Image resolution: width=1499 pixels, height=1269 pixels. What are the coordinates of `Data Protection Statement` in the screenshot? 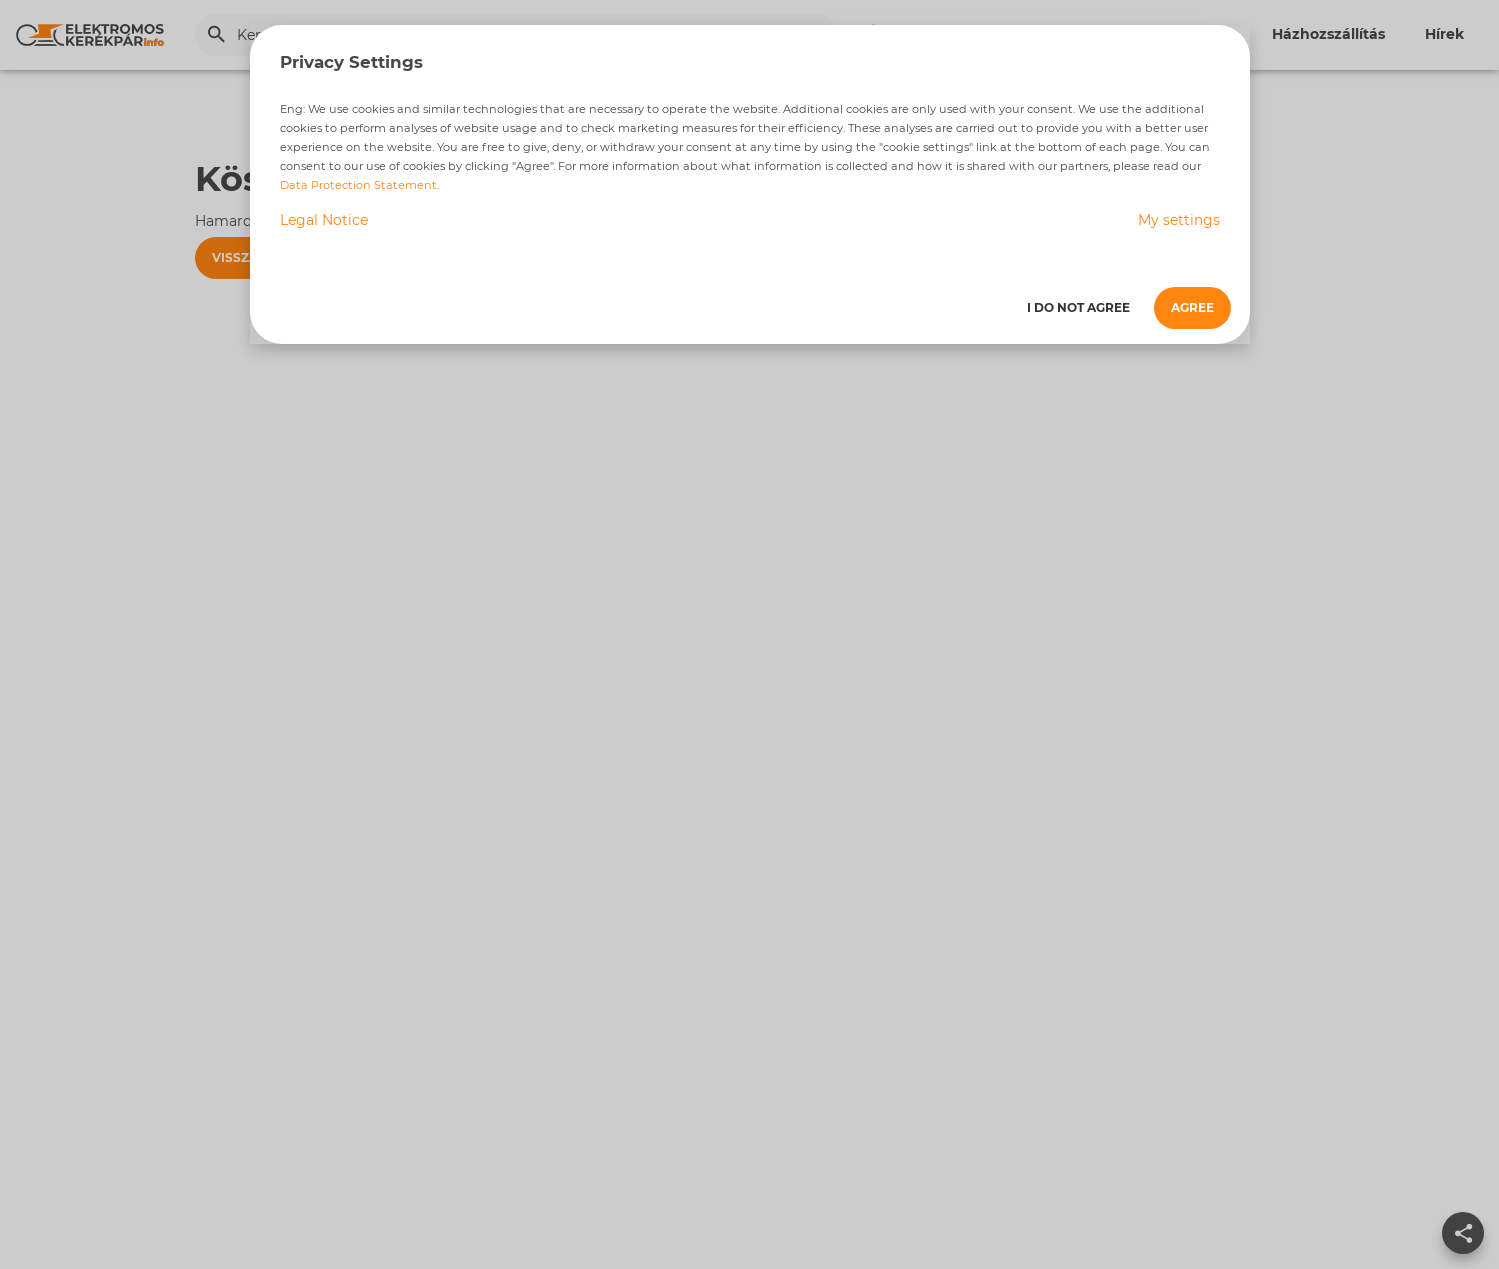 It's located at (358, 185).